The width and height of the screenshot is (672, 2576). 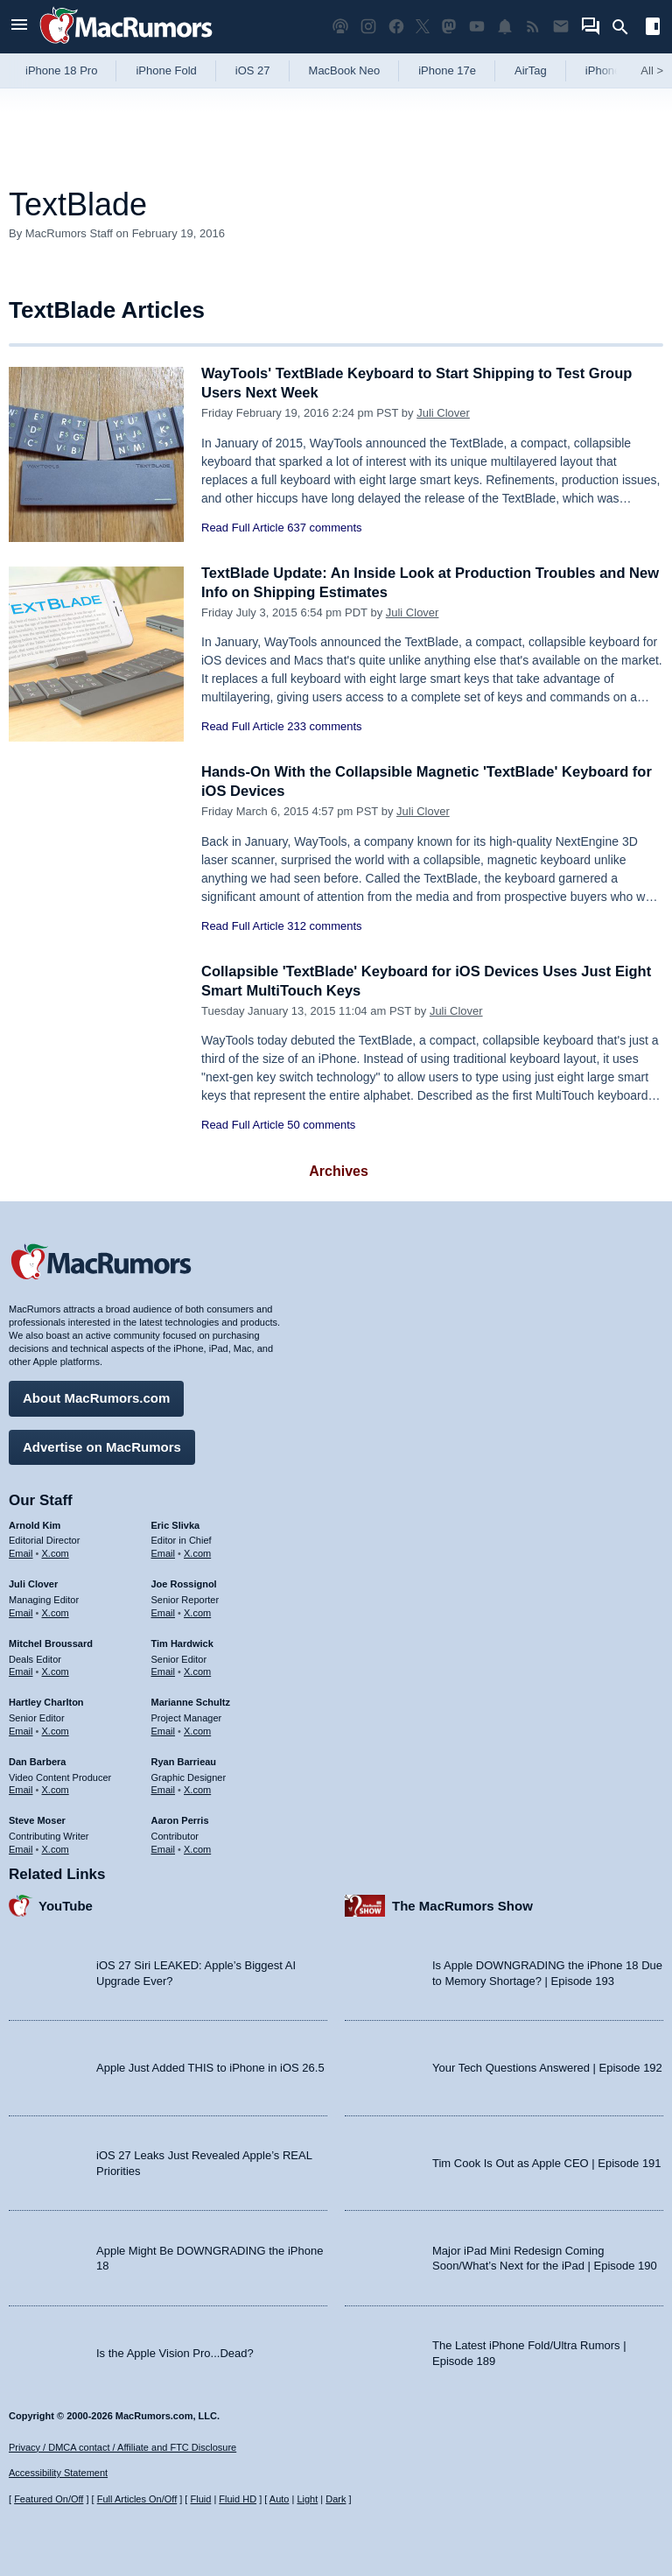 What do you see at coordinates (505, 27) in the screenshot?
I see `[MacRumors push notifications]` at bounding box center [505, 27].